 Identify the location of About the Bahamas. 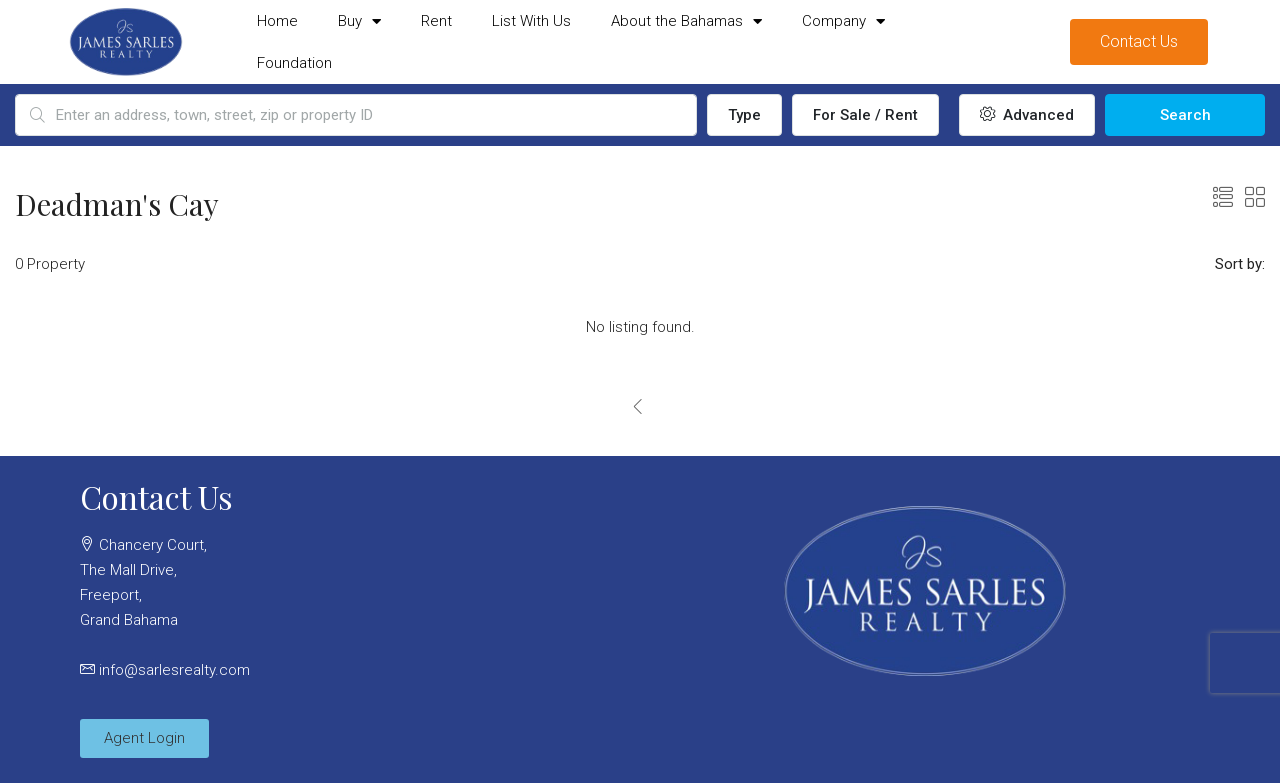
(686, 21).